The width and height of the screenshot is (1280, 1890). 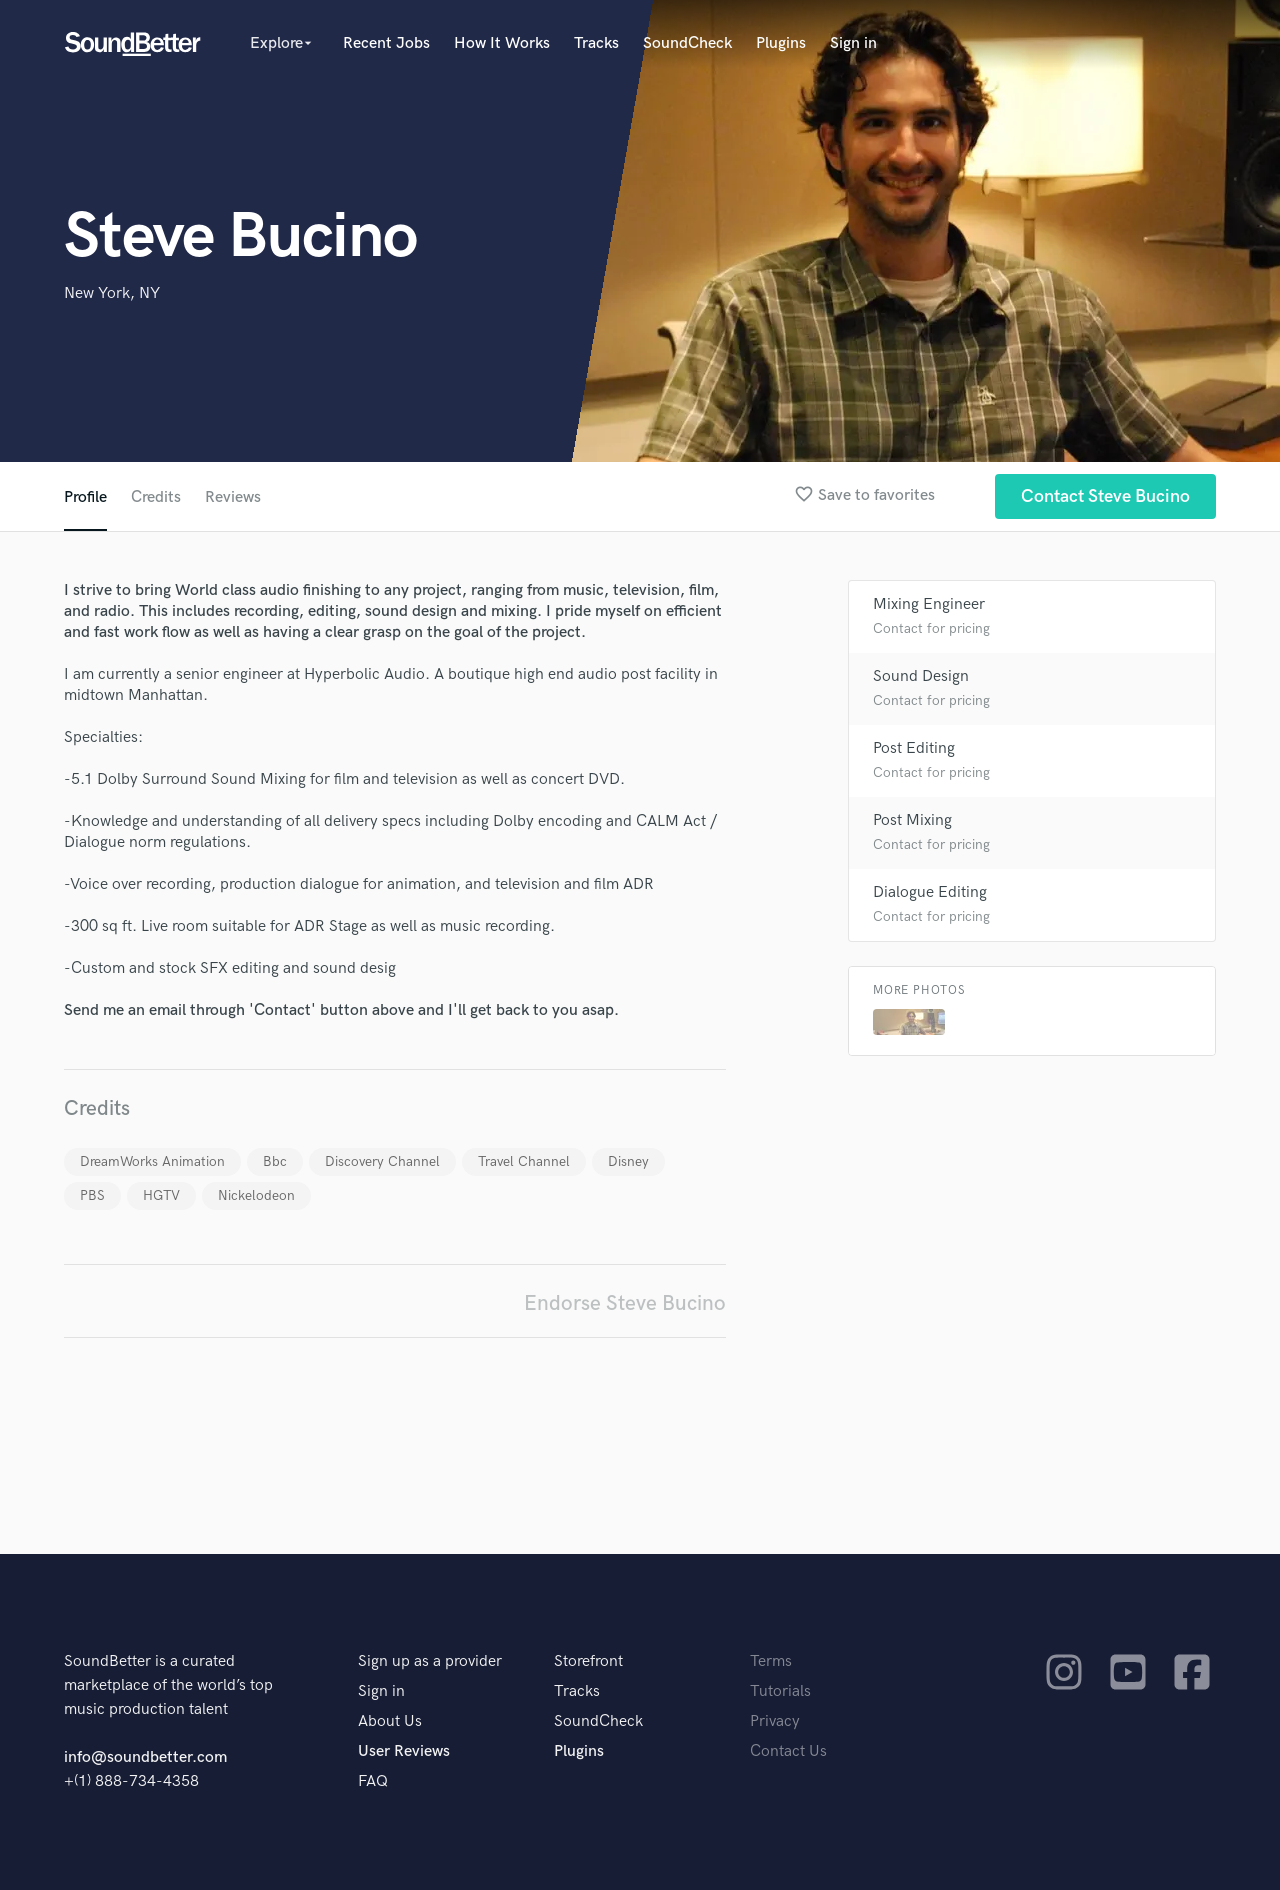 What do you see at coordinates (386, 43) in the screenshot?
I see `Recent Jobs` at bounding box center [386, 43].